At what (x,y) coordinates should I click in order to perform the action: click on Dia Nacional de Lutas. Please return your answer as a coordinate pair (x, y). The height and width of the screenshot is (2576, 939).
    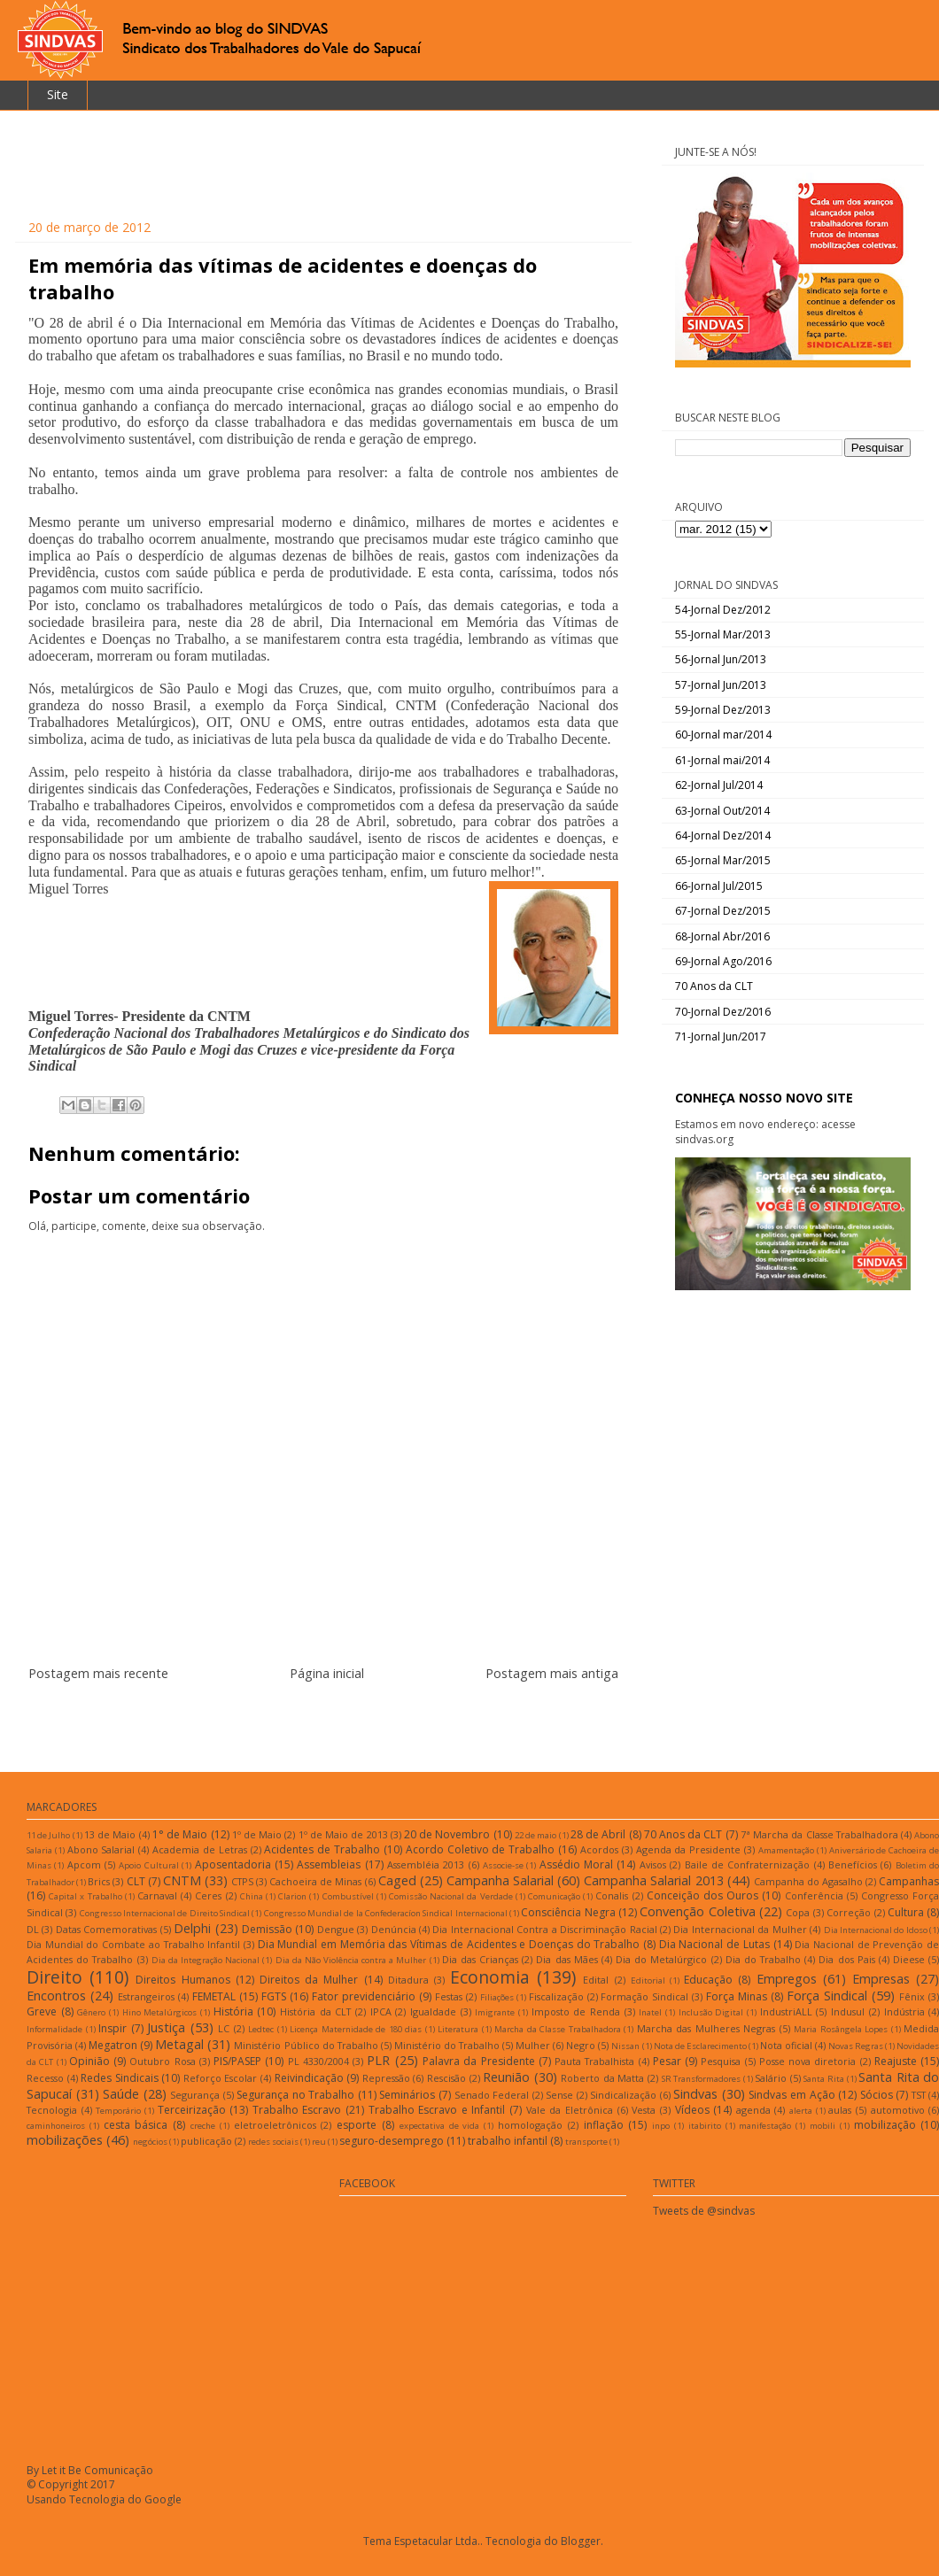
    Looking at the image, I should click on (714, 1944).